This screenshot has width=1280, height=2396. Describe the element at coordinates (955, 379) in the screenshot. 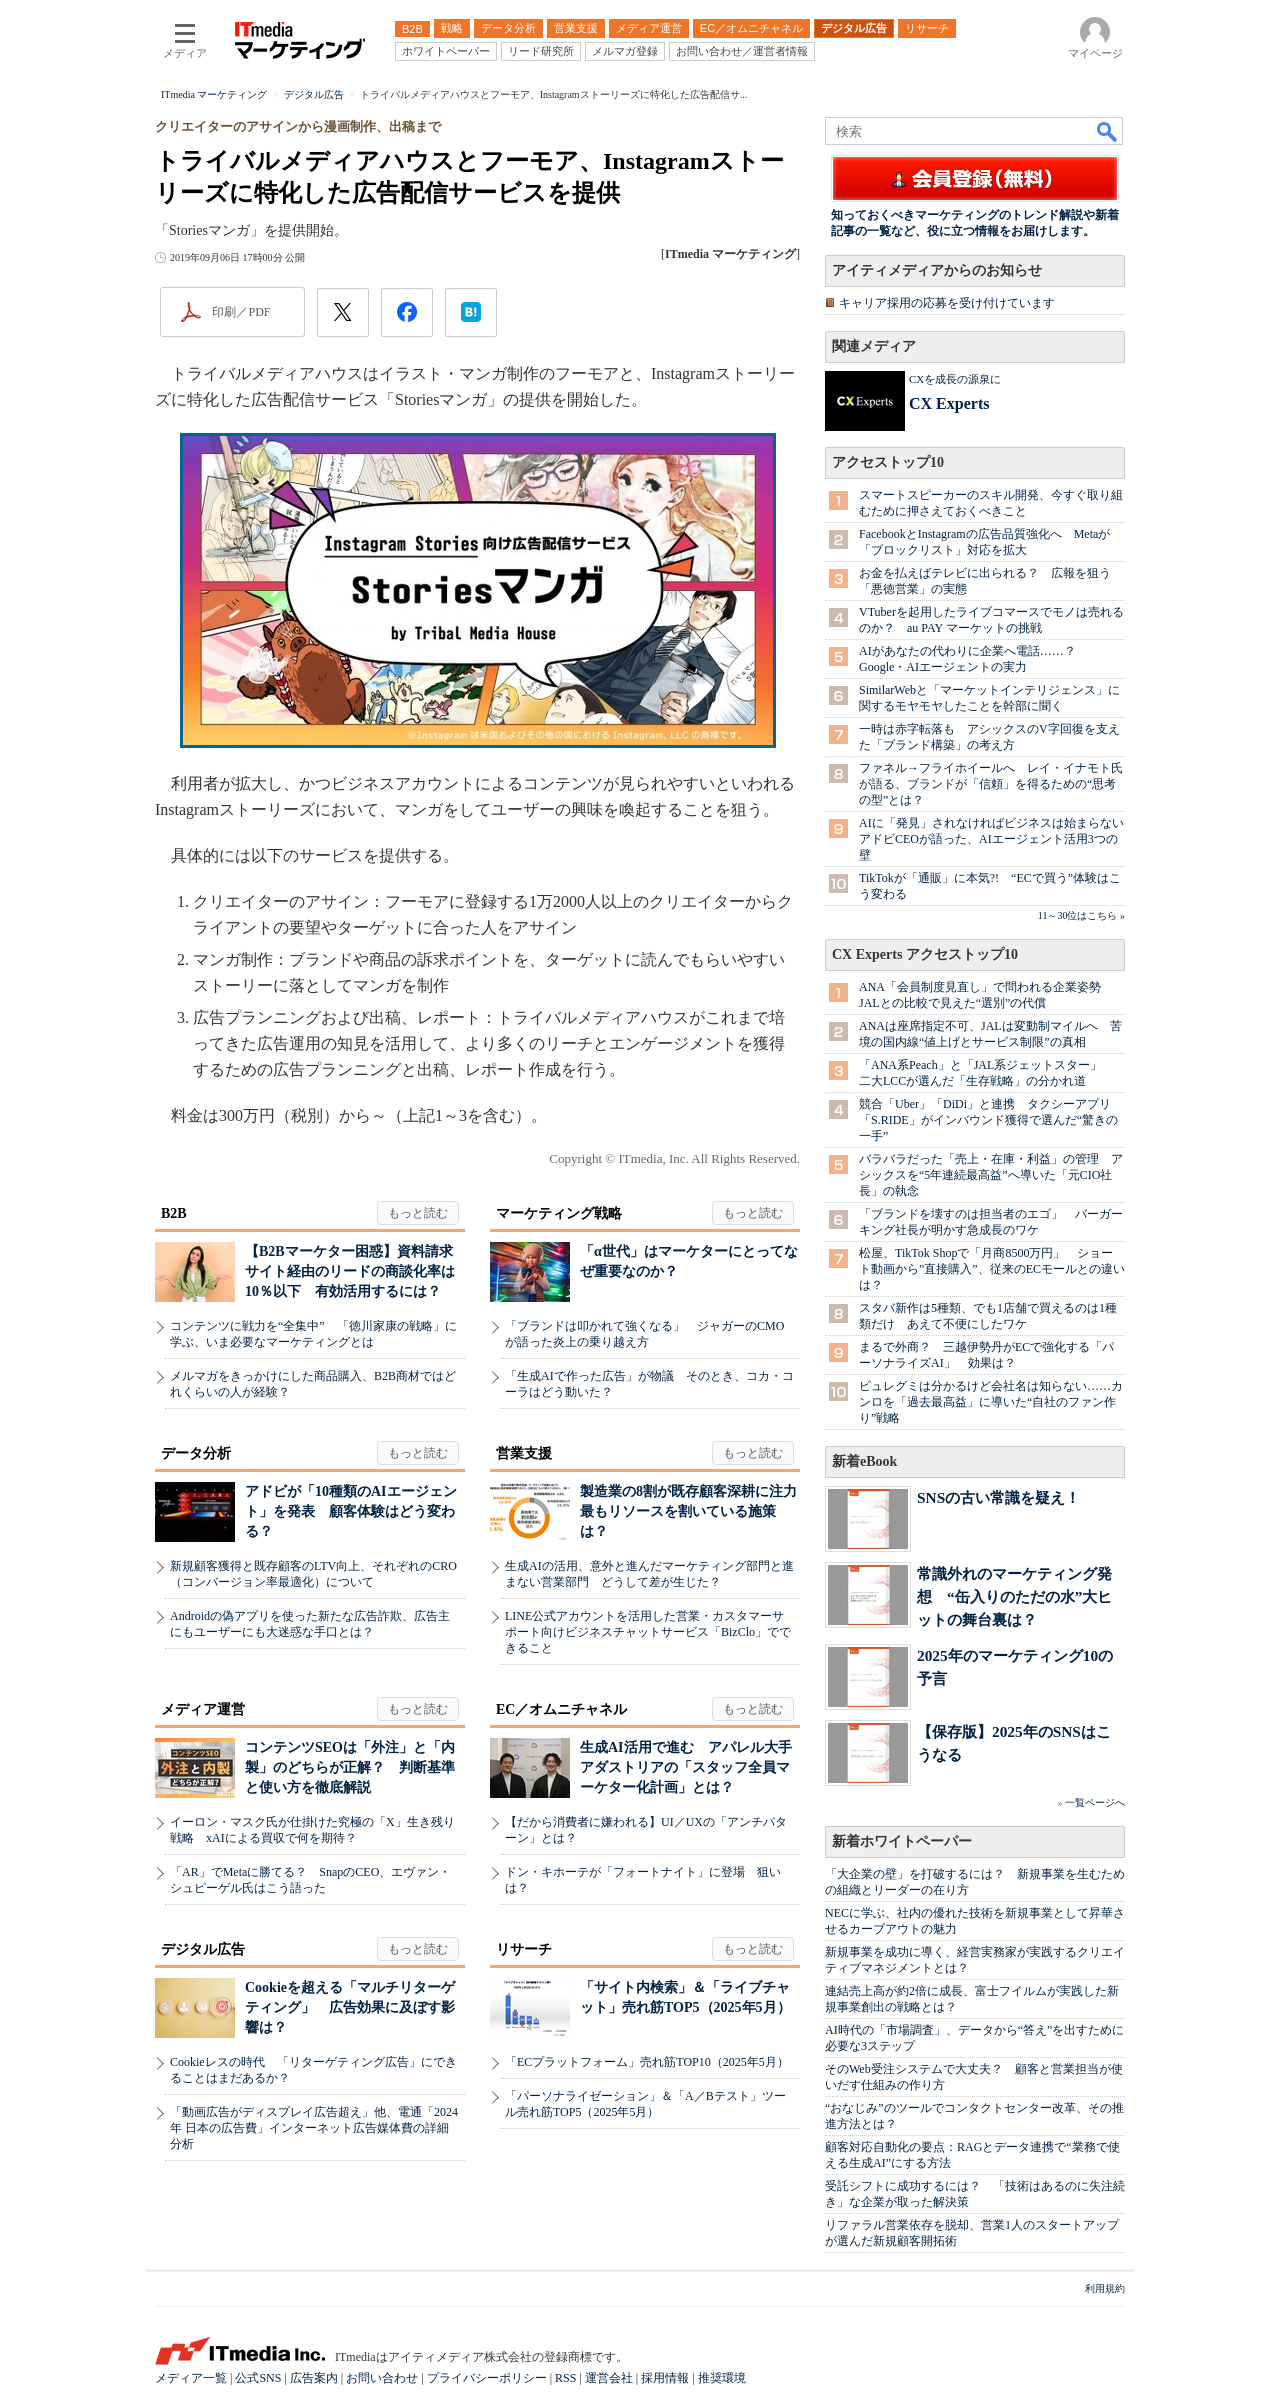

I see `CXを成長の源泉に` at that location.